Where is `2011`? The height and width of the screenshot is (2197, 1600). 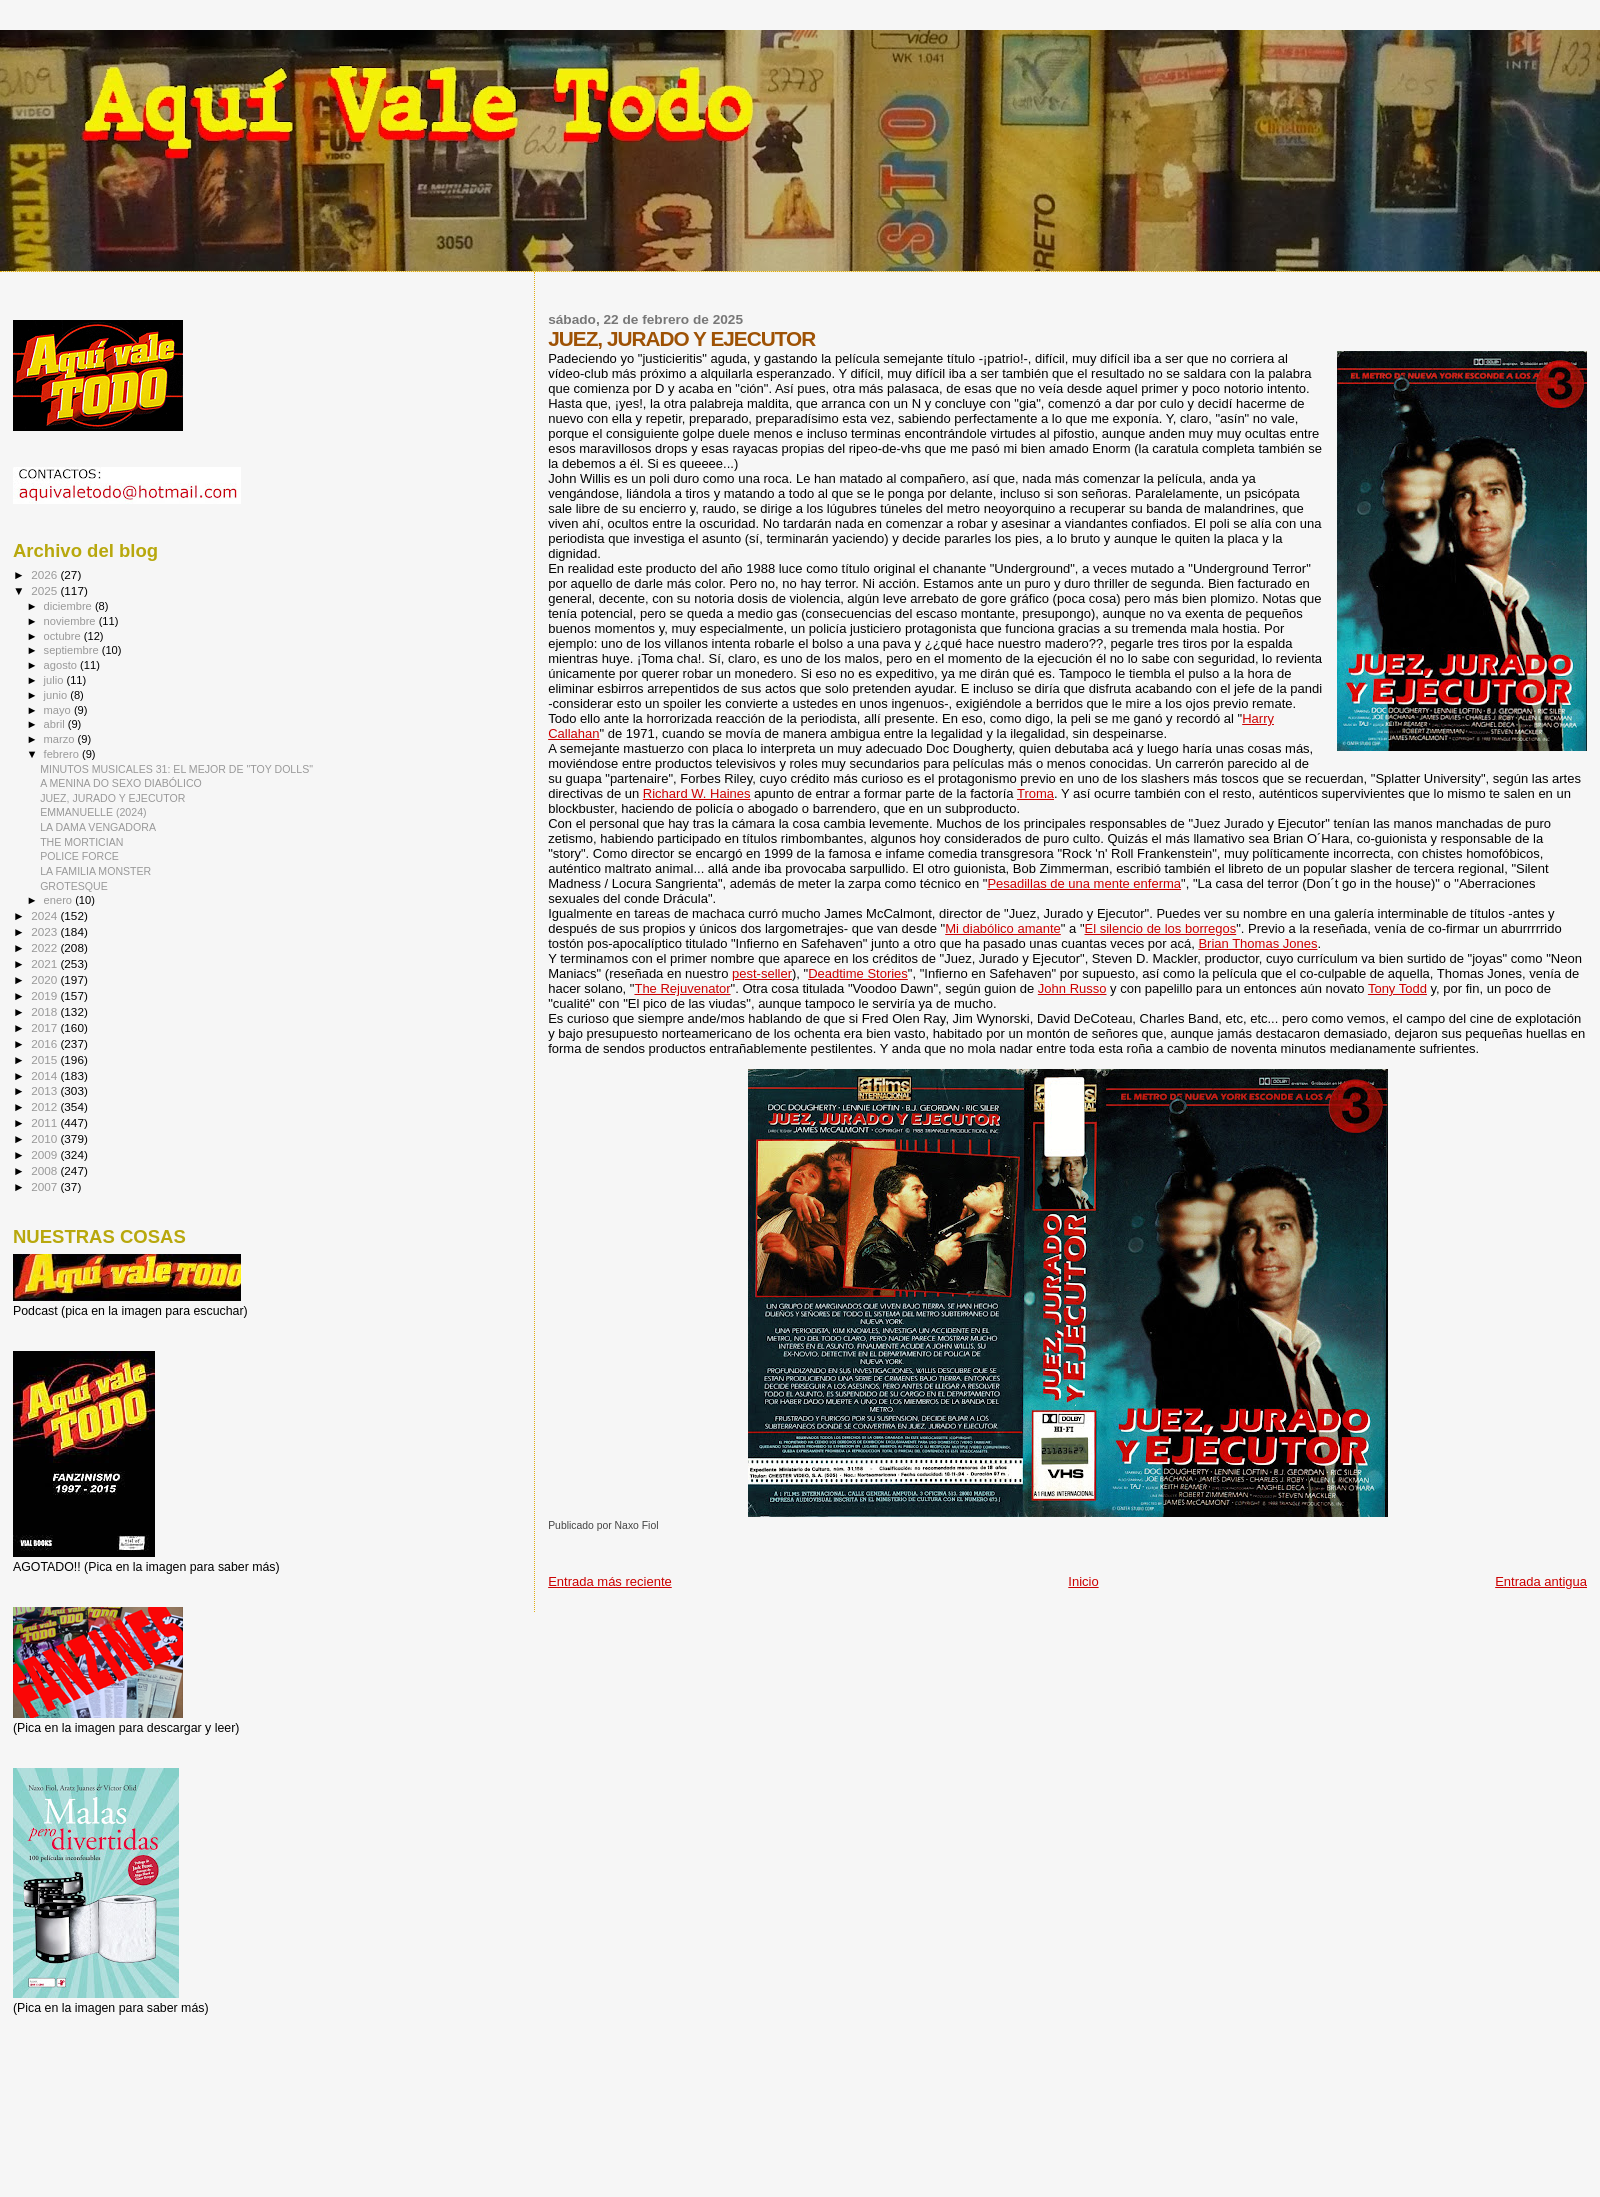 2011 is located at coordinates (45, 1122).